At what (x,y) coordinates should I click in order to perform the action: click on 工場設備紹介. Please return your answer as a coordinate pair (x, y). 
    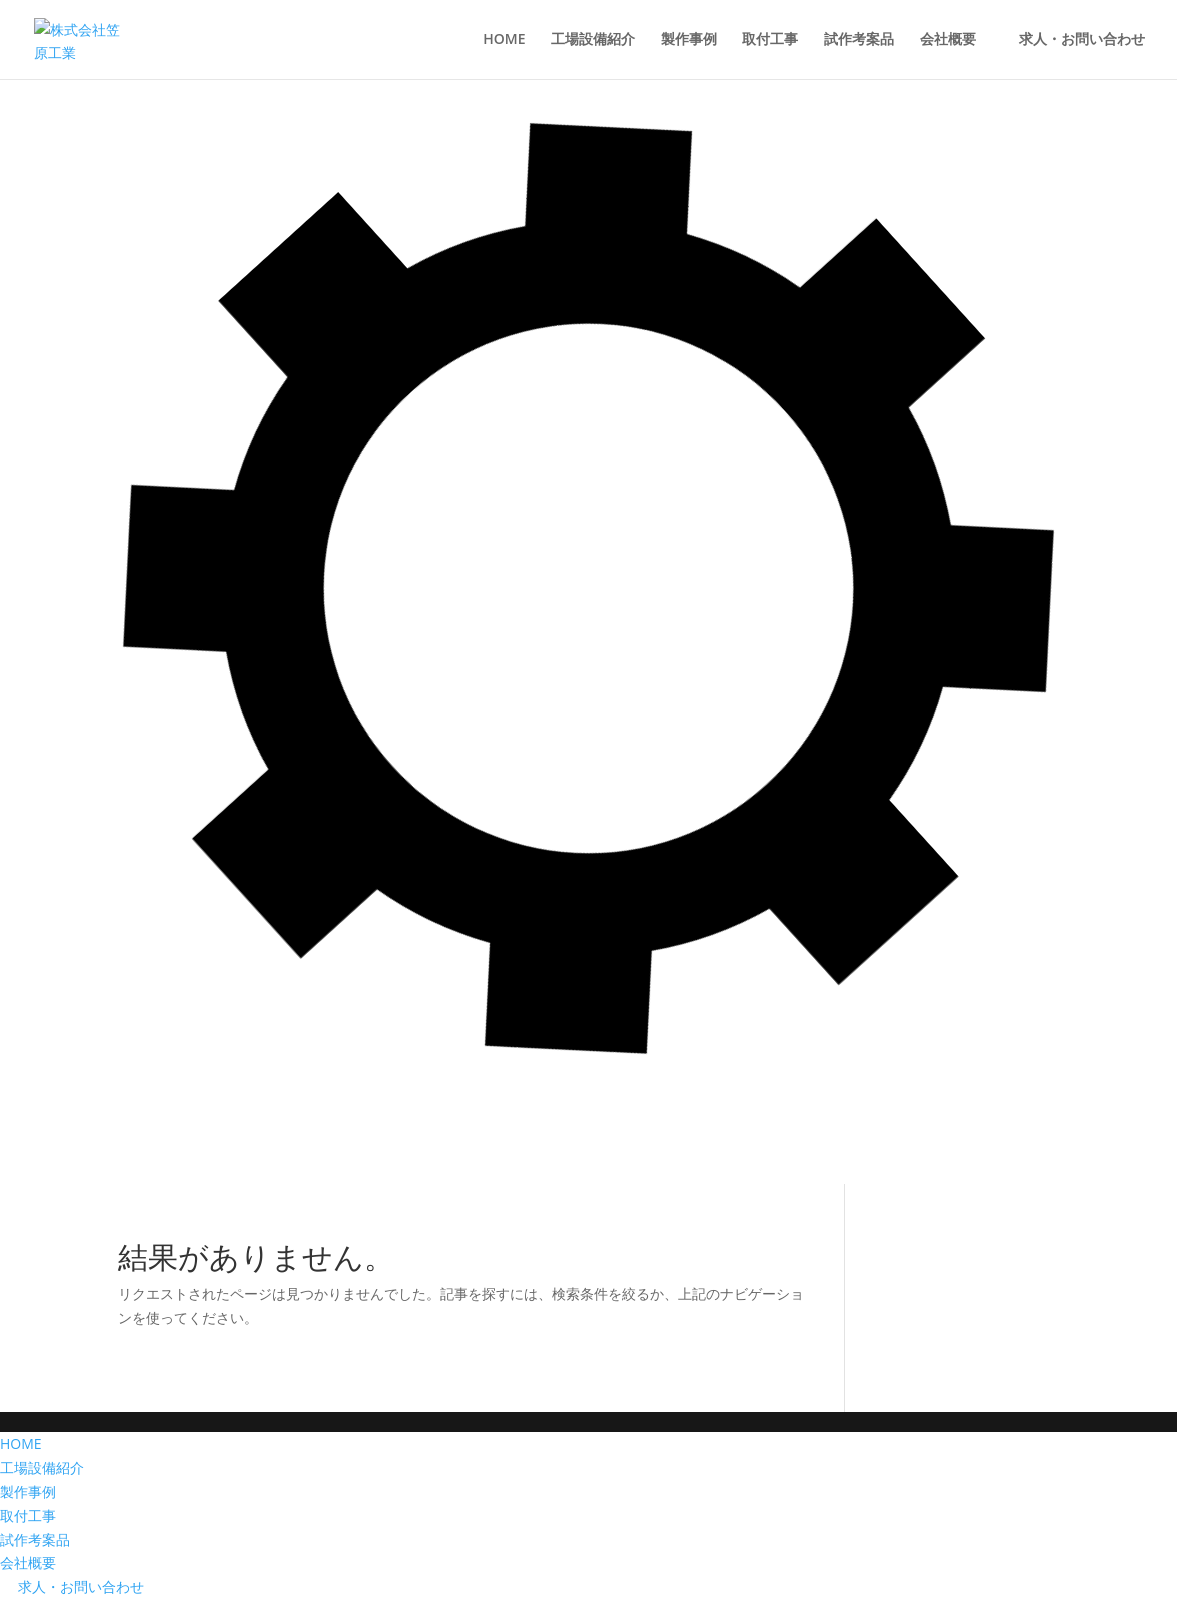
    Looking at the image, I should click on (42, 1467).